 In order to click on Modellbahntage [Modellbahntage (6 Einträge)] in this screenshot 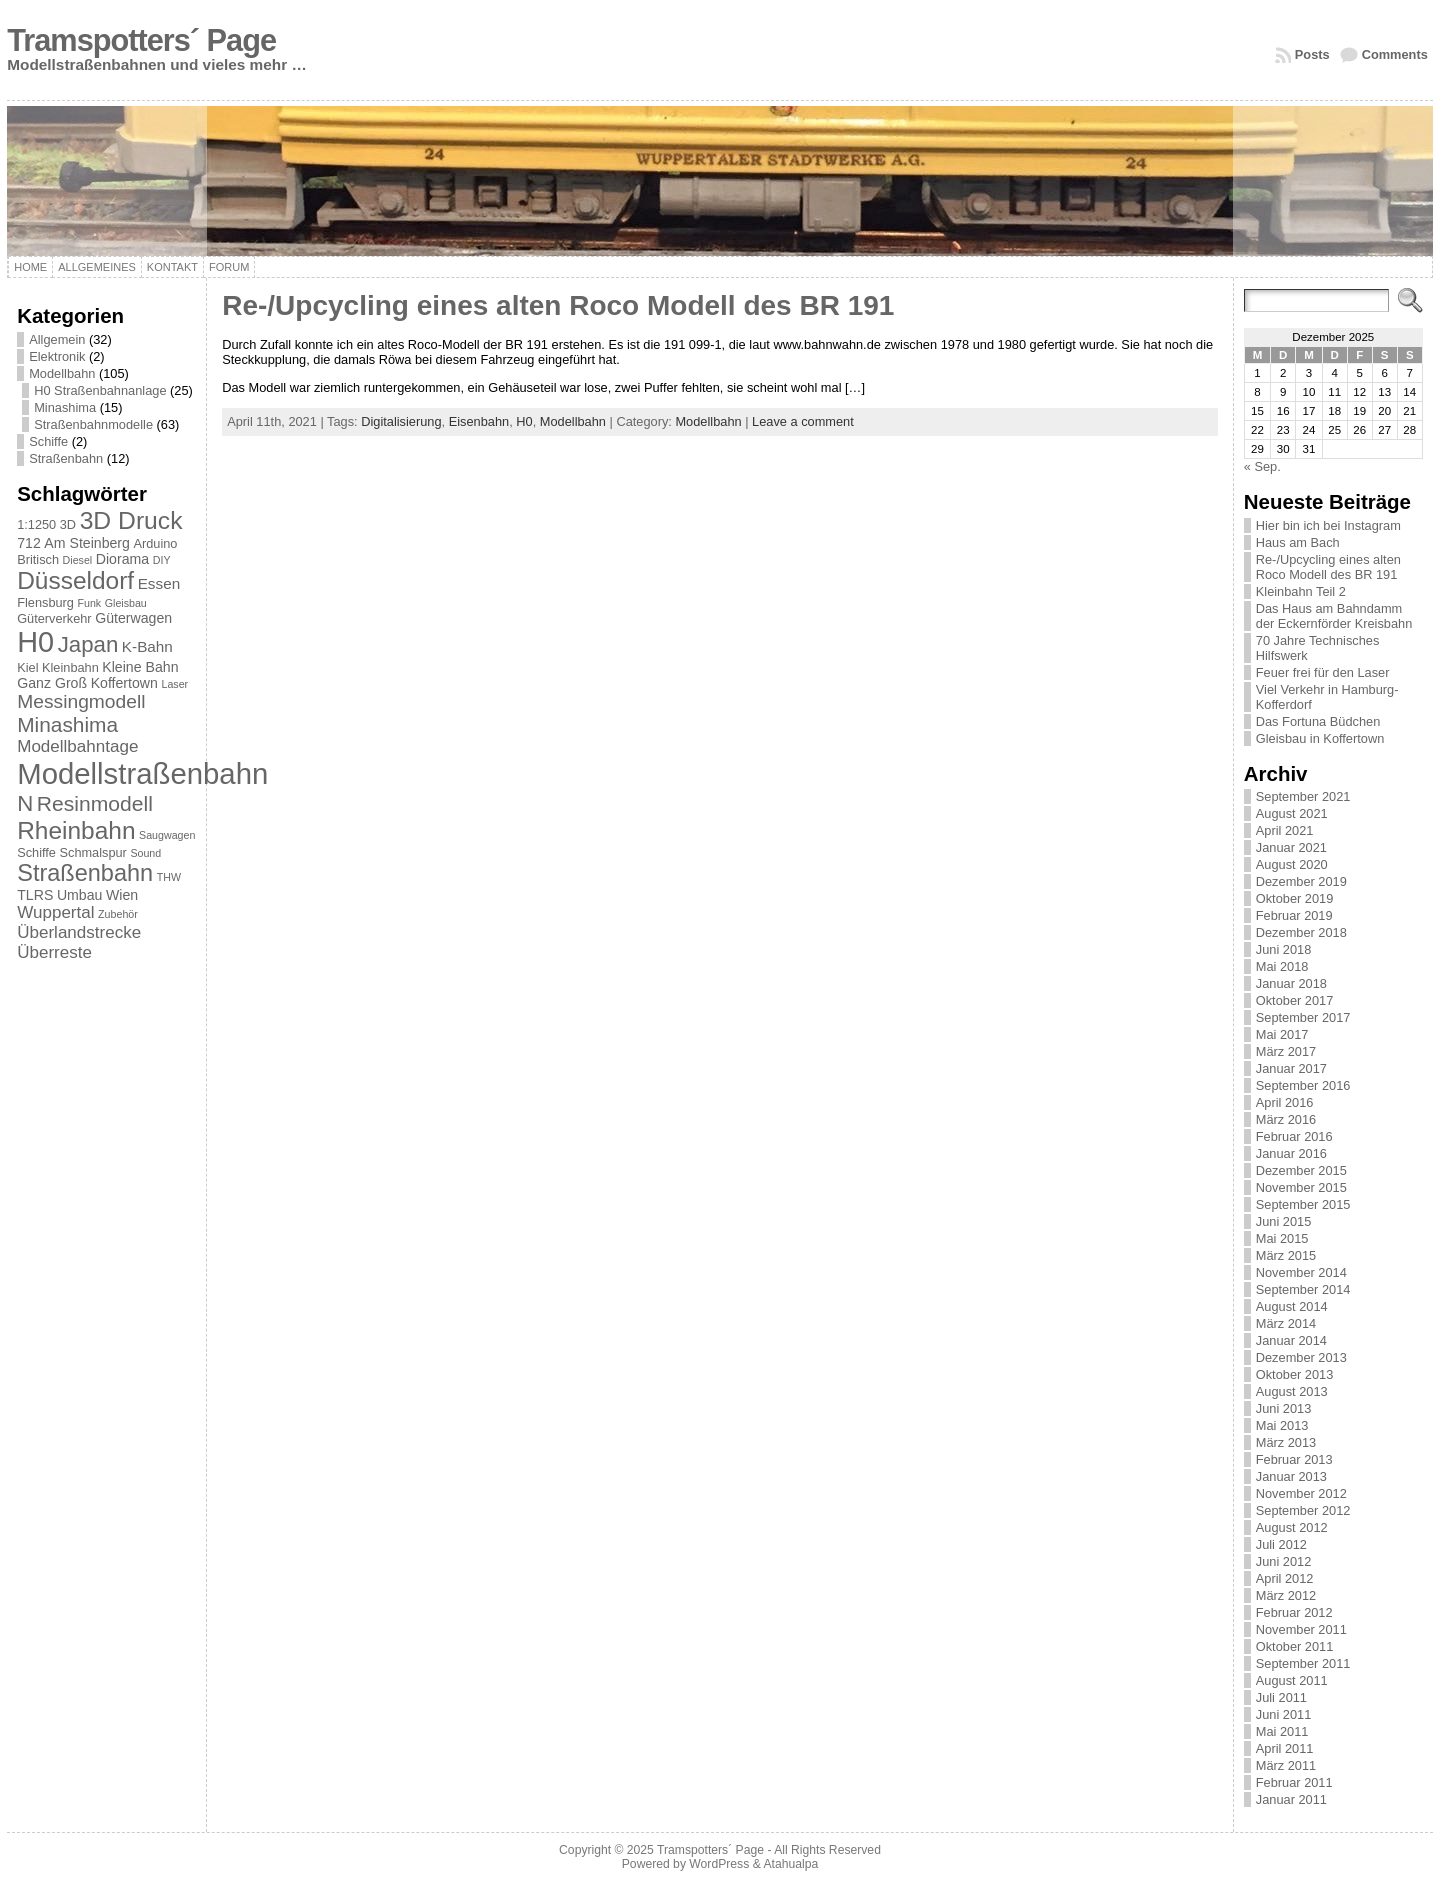, I will do `click(77, 746)`.